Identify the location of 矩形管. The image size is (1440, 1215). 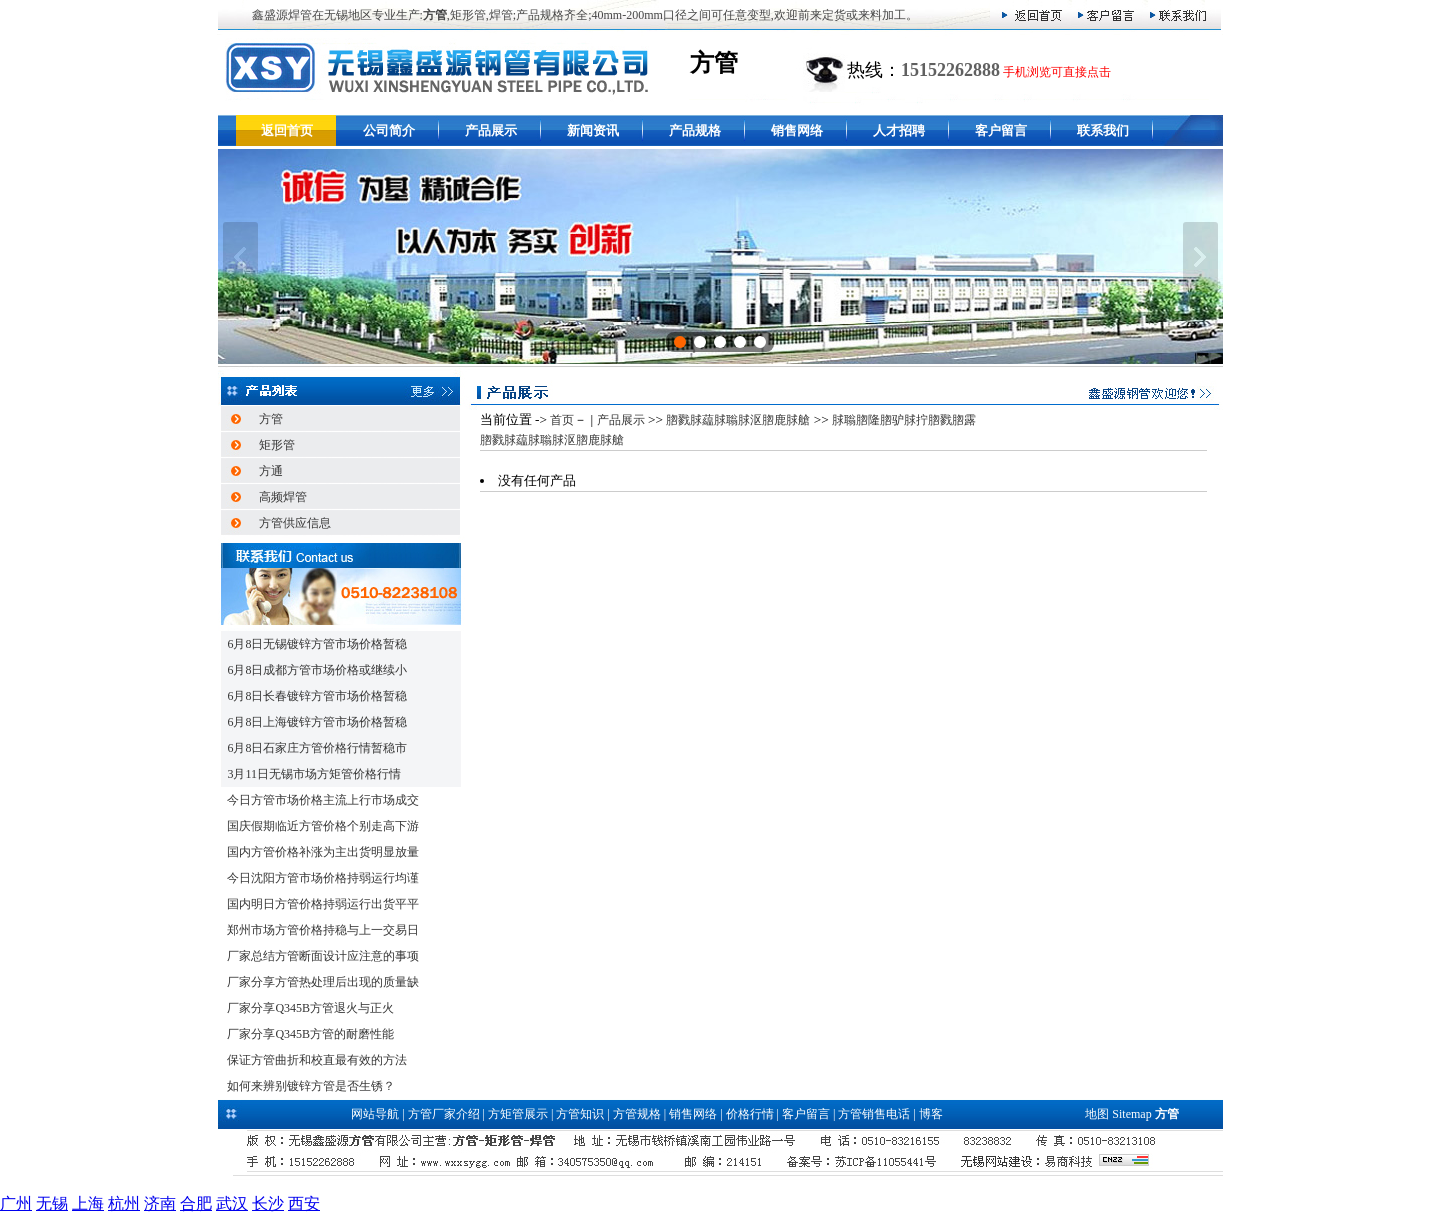
(277, 445).